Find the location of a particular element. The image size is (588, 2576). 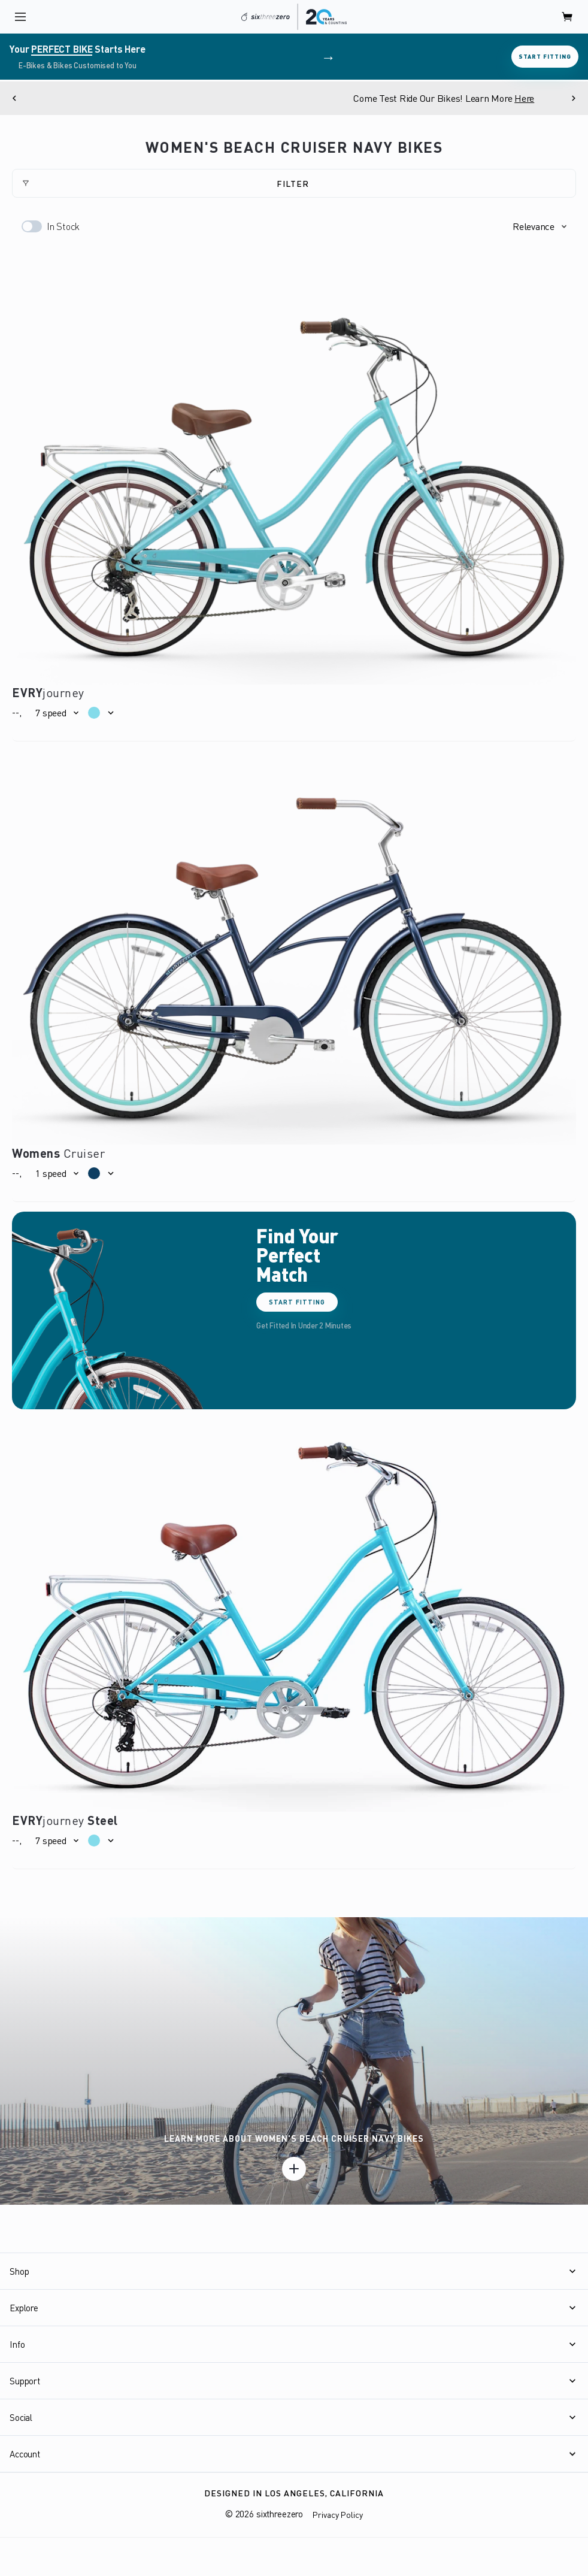

[button] is located at coordinates (539, 226).